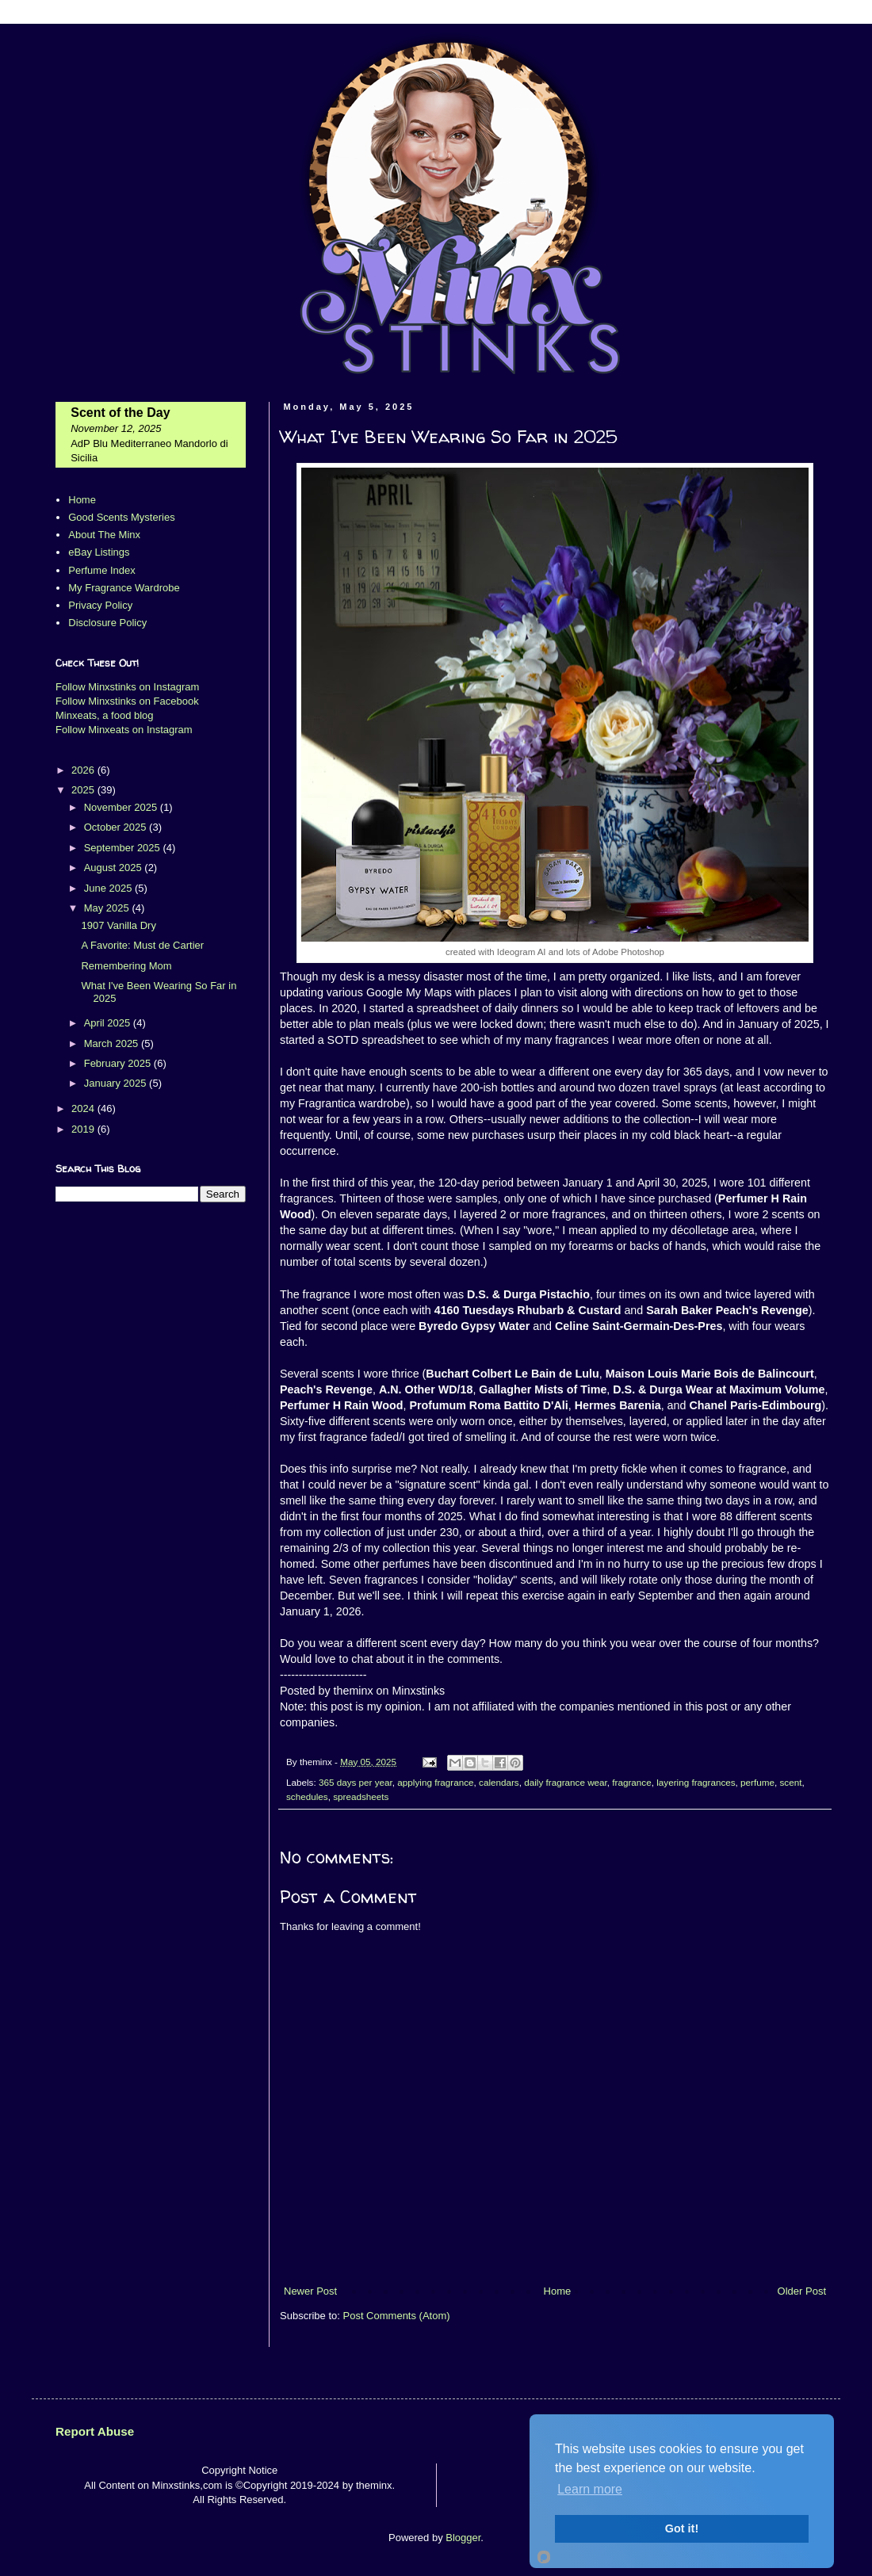  What do you see at coordinates (757, 1782) in the screenshot?
I see `perfume` at bounding box center [757, 1782].